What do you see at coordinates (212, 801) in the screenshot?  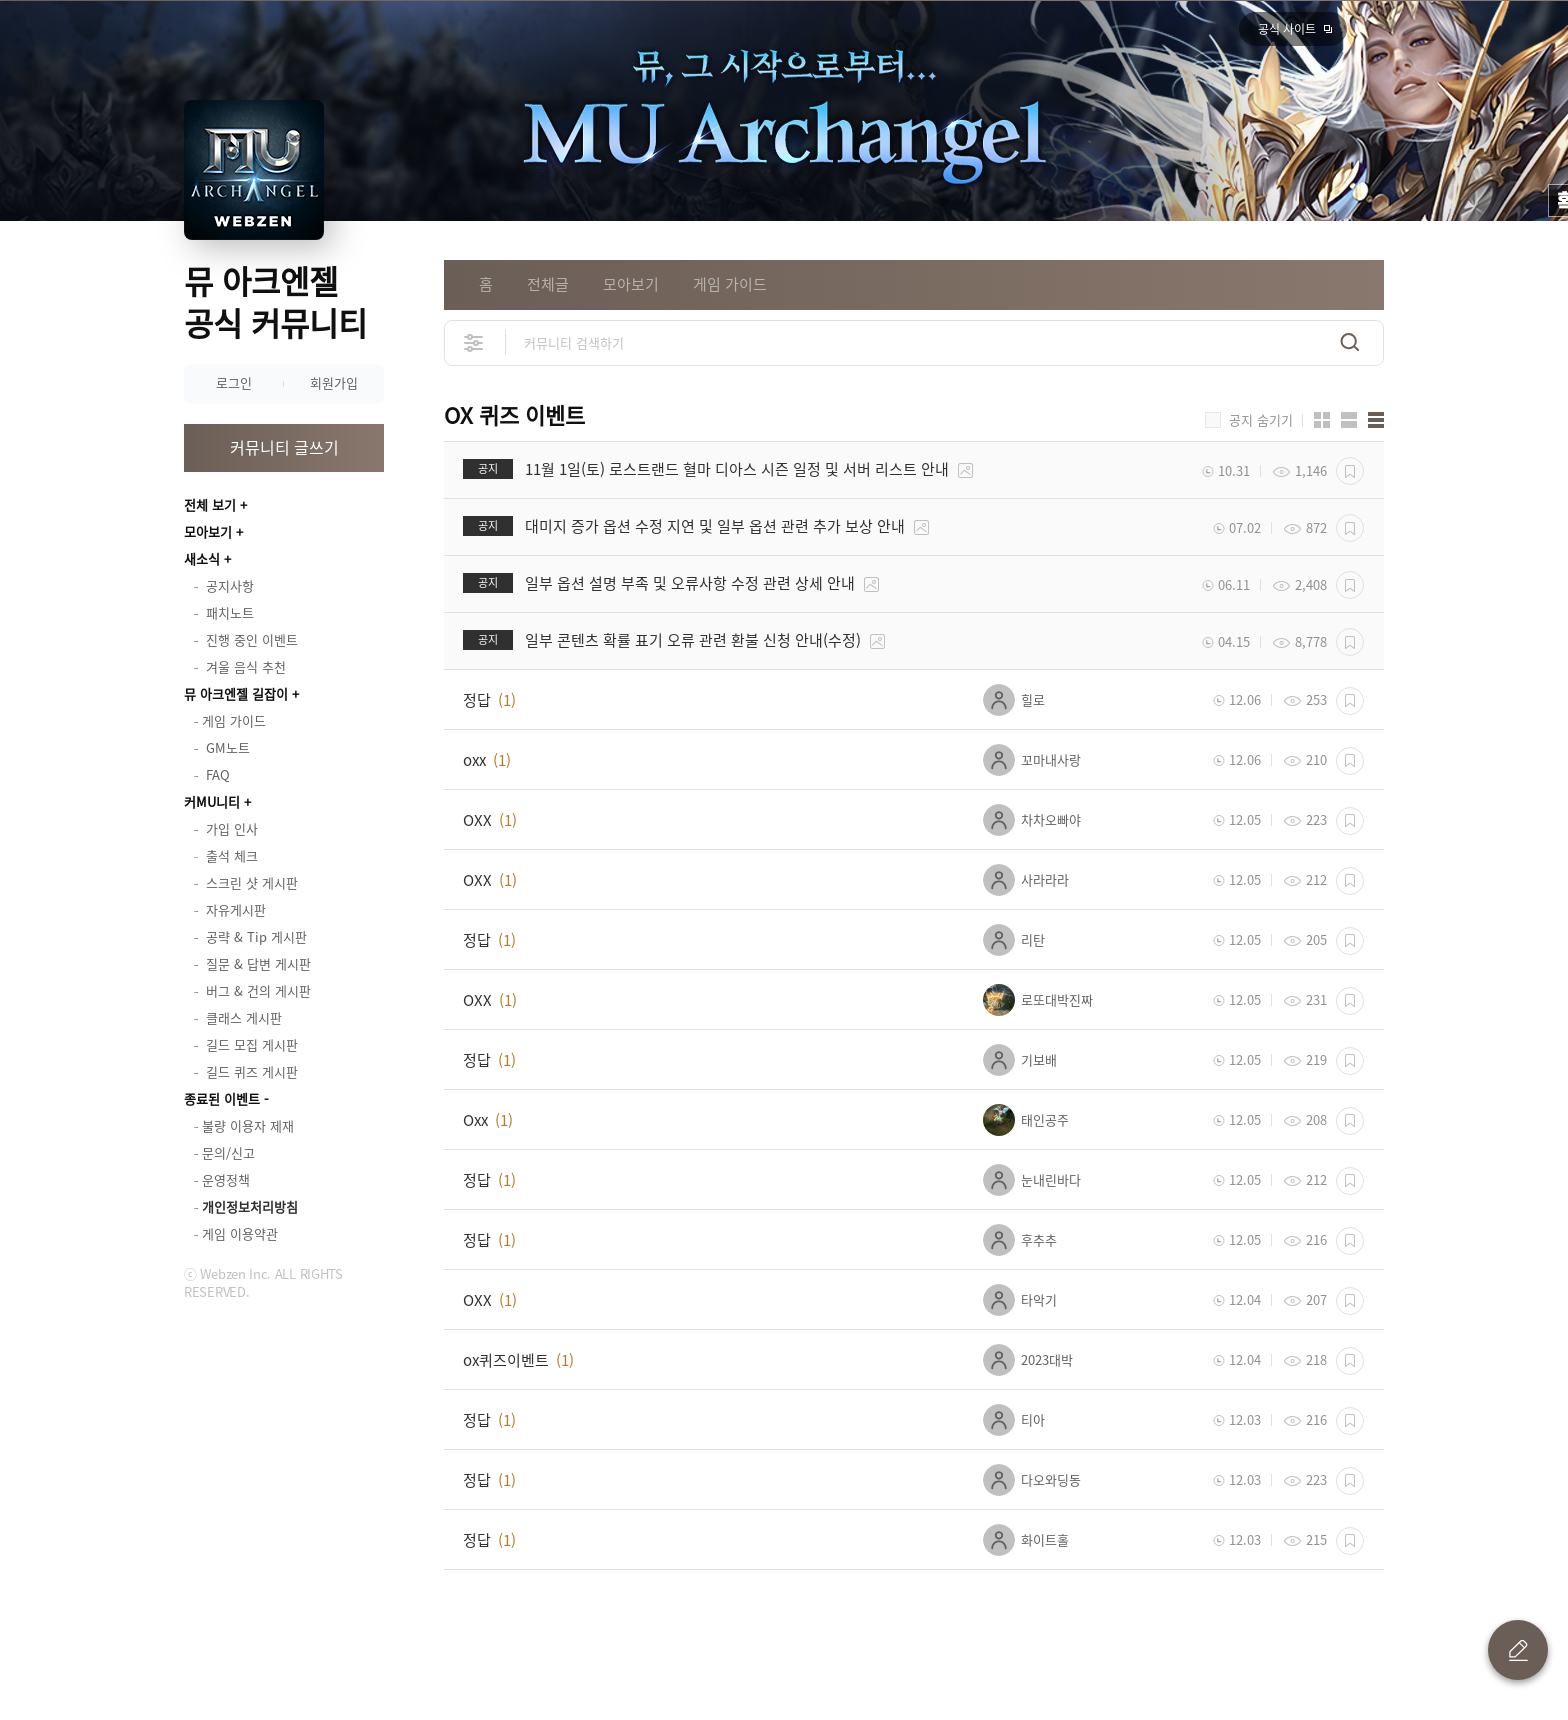 I see `커MU니티` at bounding box center [212, 801].